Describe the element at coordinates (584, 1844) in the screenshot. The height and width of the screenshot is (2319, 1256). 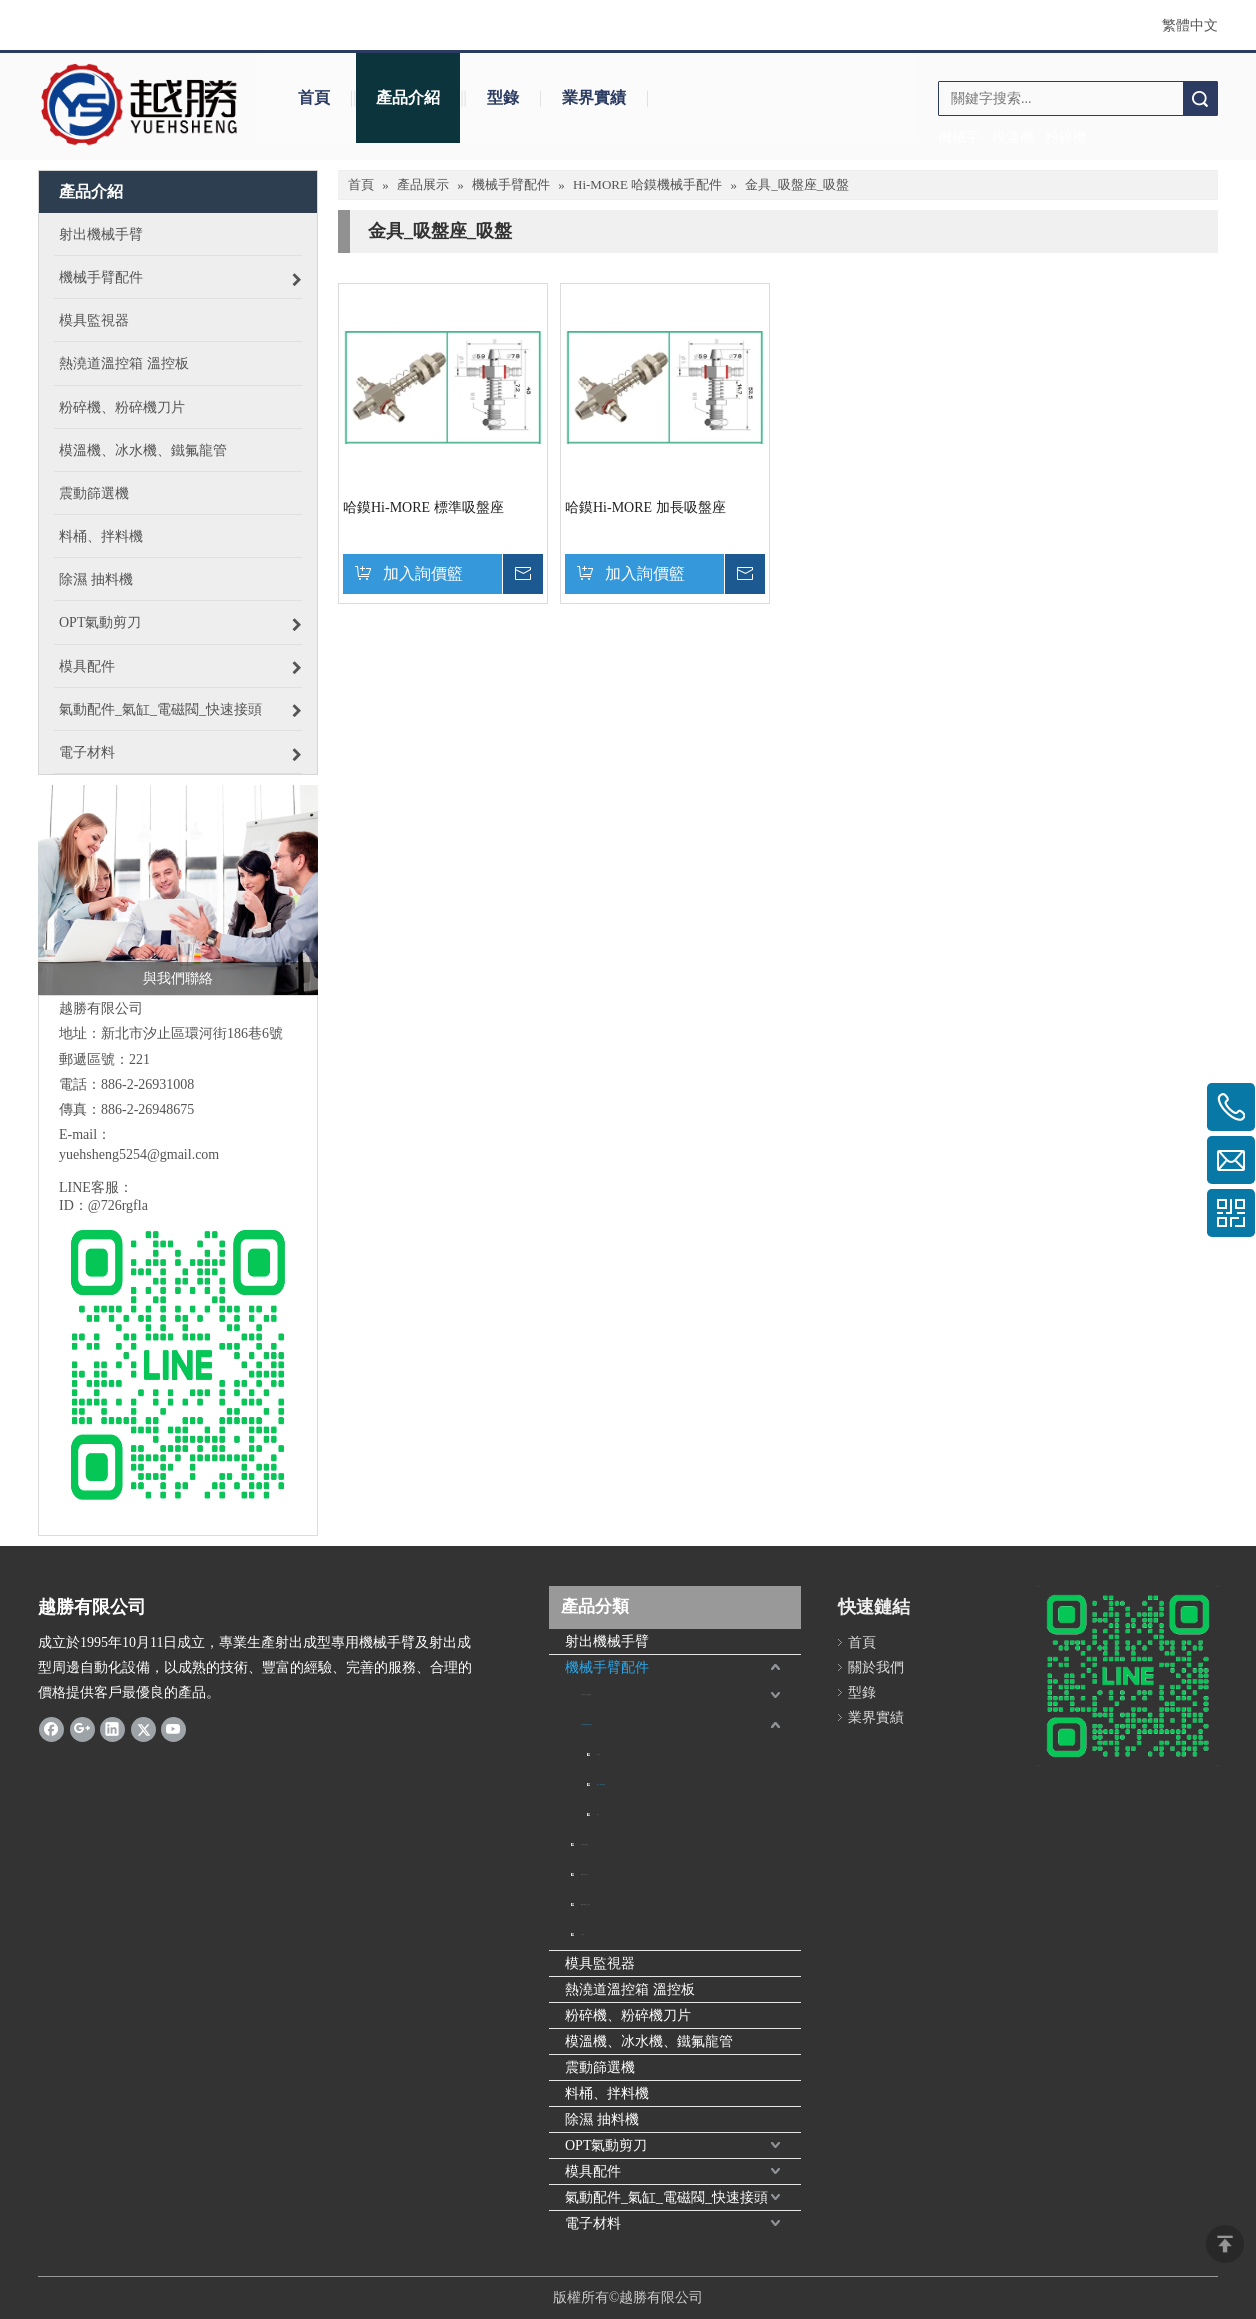
I see `抱具氣缸 & 配件` at that location.